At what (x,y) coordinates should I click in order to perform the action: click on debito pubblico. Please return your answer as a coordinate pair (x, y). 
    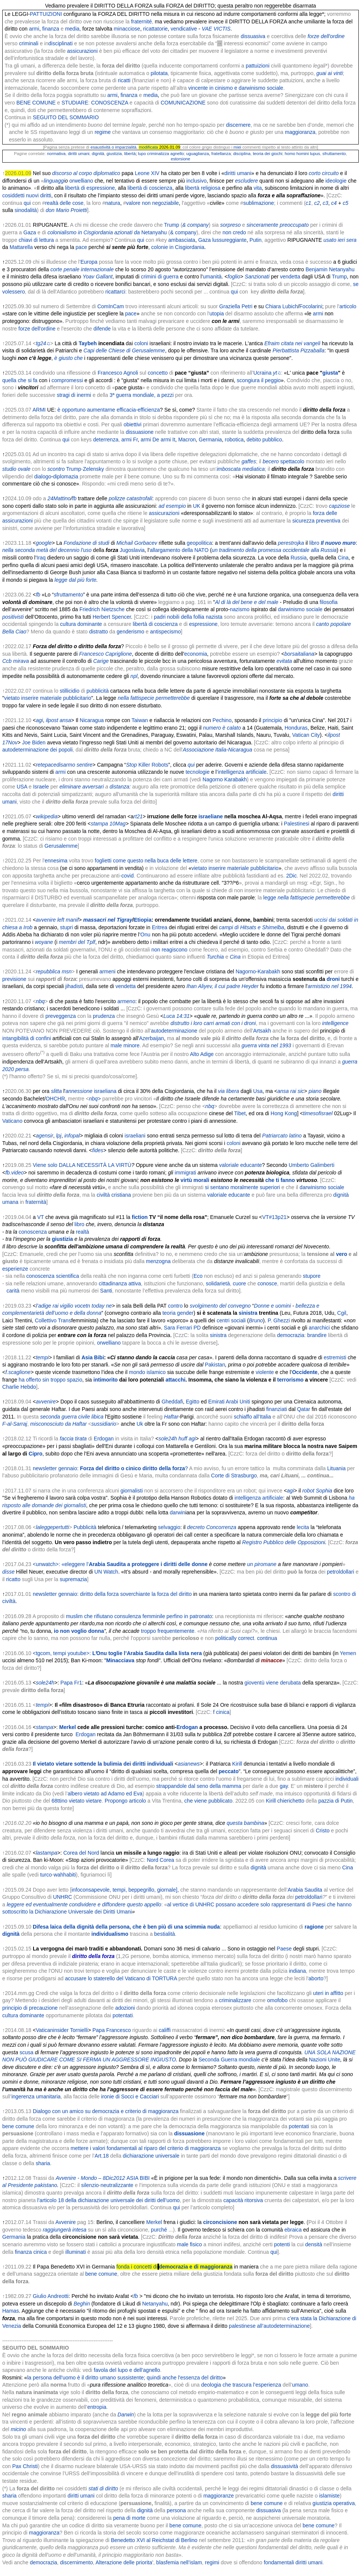
    Looking at the image, I should click on (264, 440).